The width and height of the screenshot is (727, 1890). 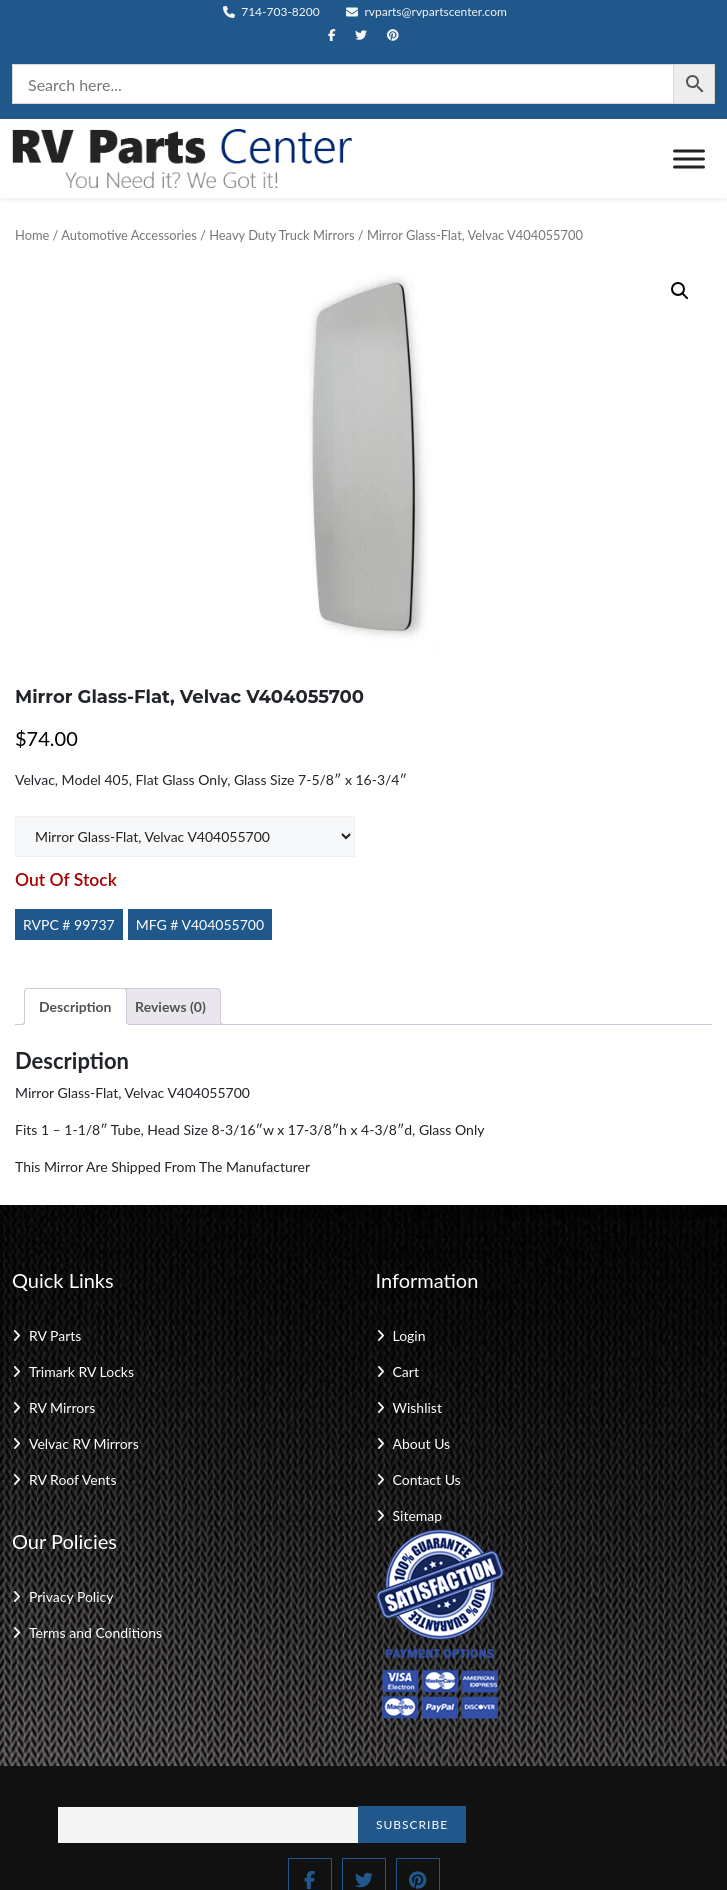 What do you see at coordinates (409, 1335) in the screenshot?
I see `Login` at bounding box center [409, 1335].